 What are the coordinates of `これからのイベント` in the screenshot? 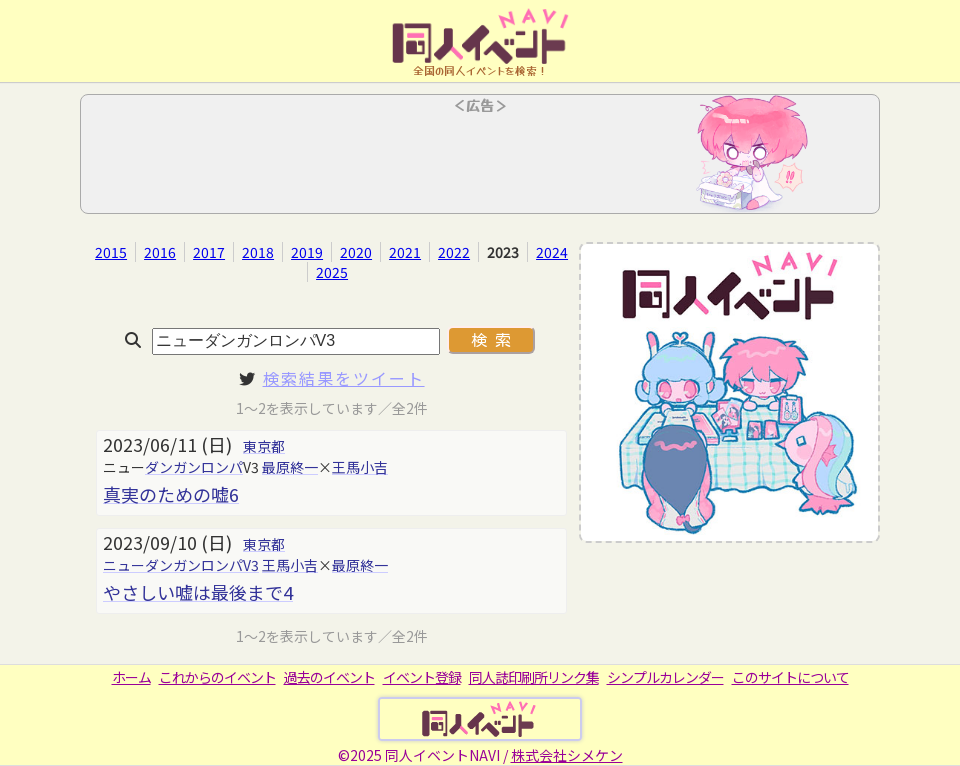 It's located at (217, 677).